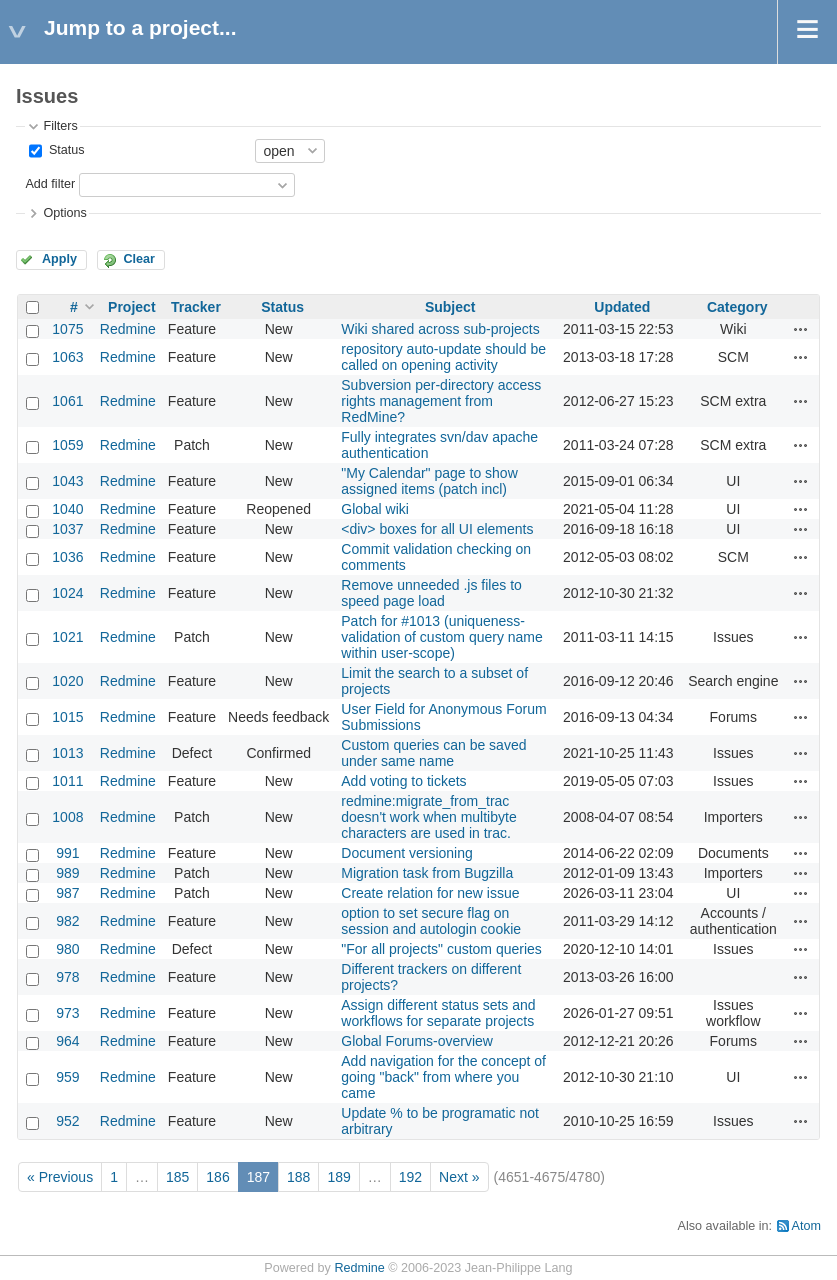  I want to click on Remove unneeded .js files to speed page load, so click(431, 593).